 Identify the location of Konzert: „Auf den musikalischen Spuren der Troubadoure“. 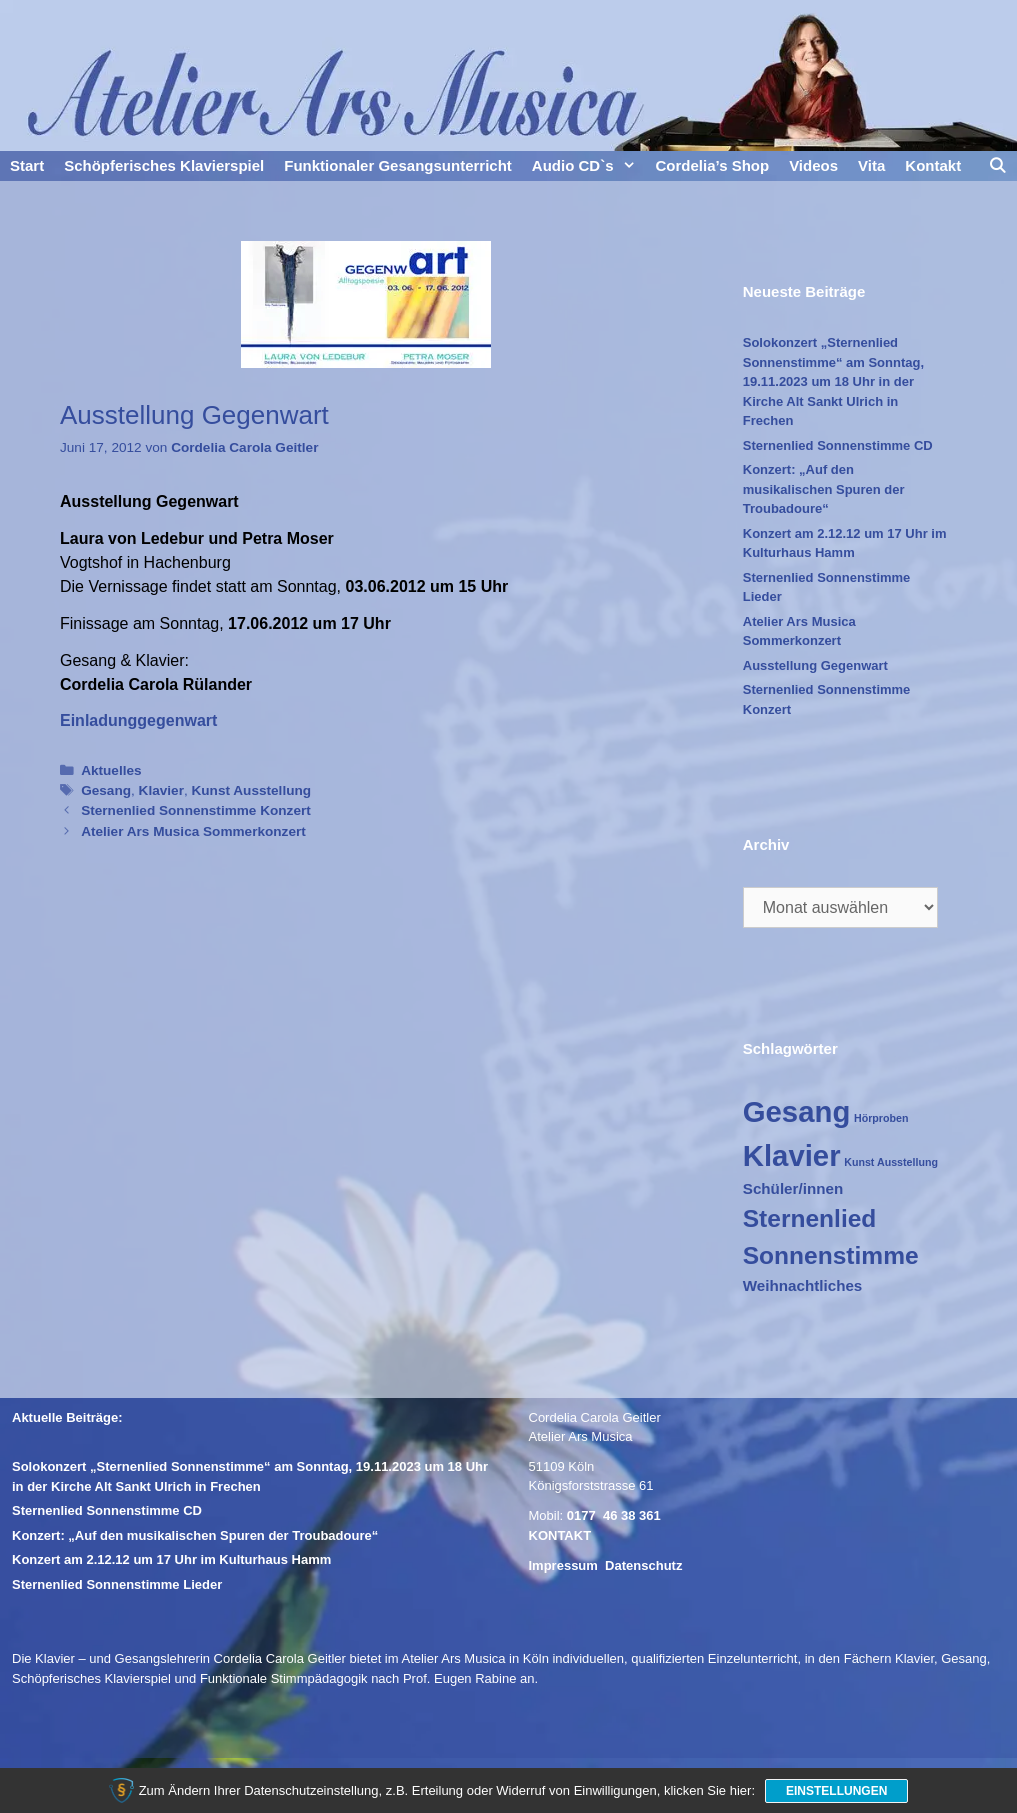
(824, 489).